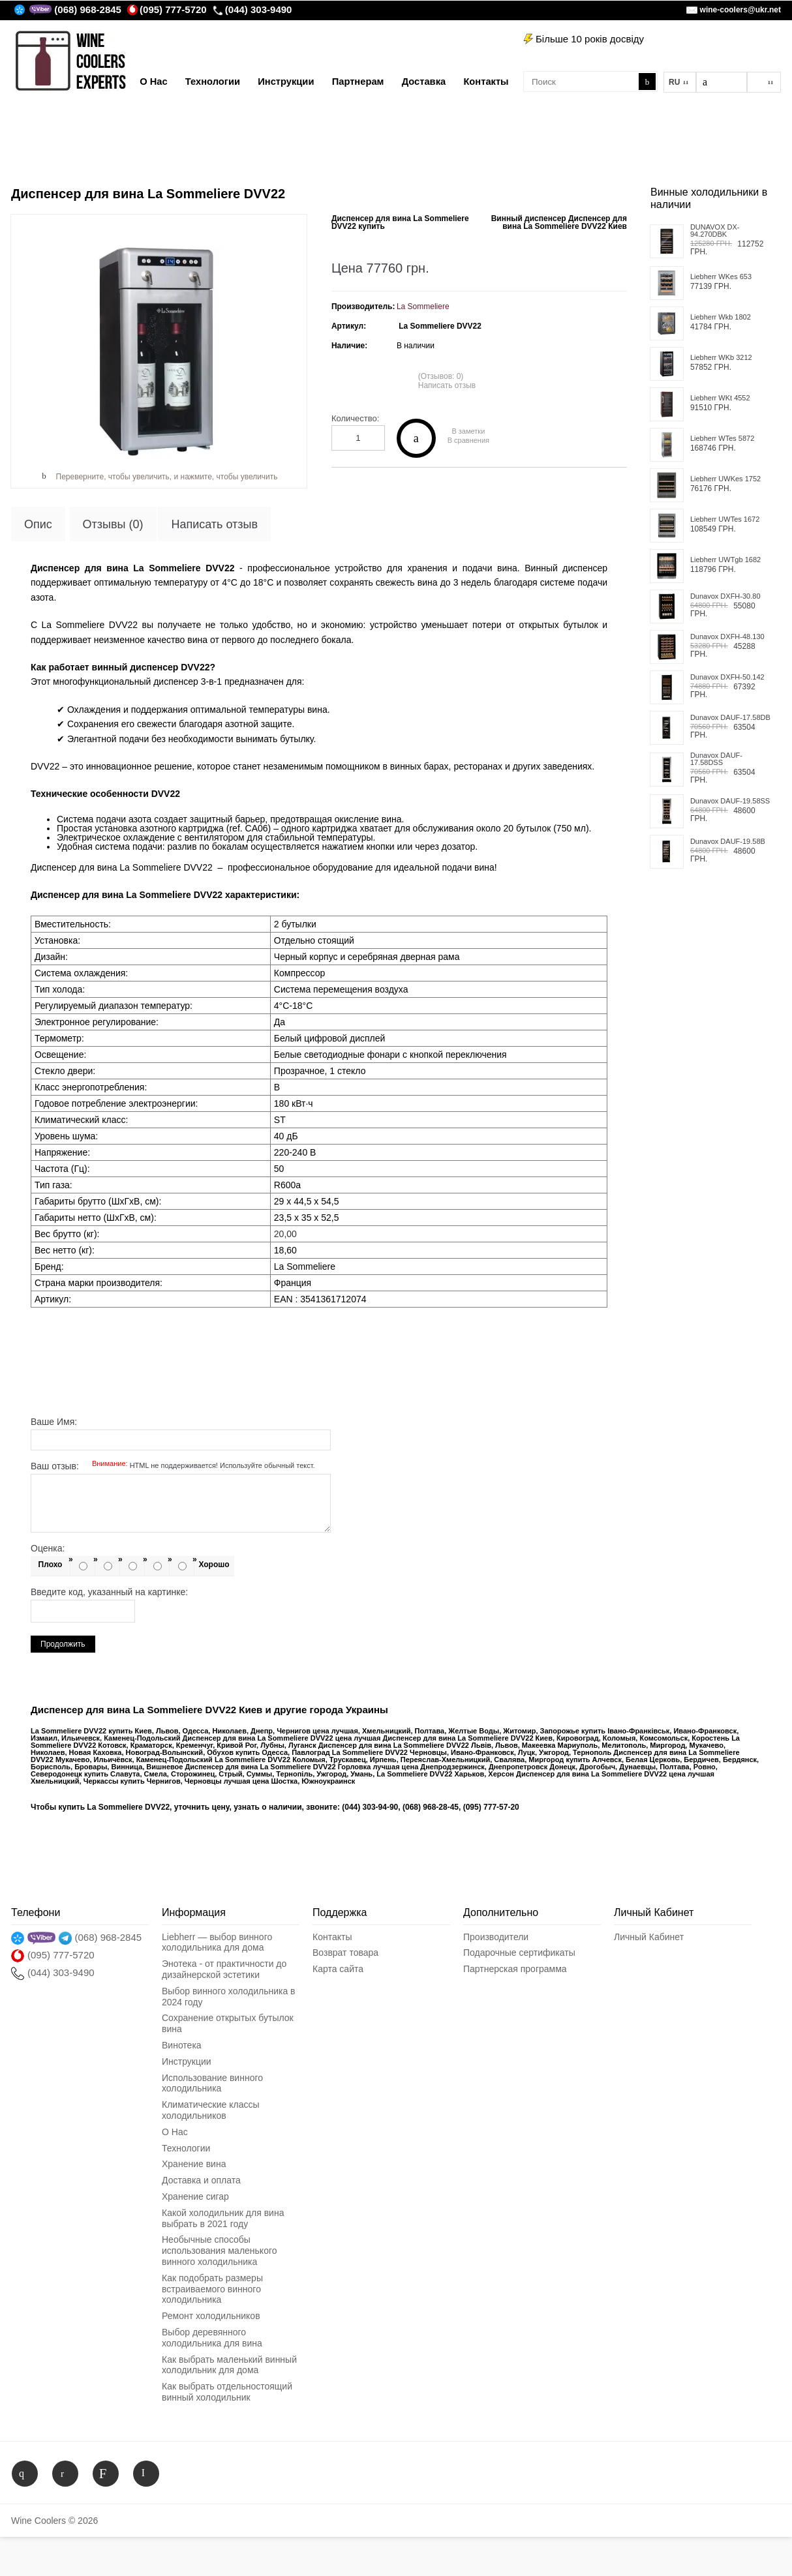 This screenshot has width=792, height=2576. I want to click on Хранение сигар, so click(195, 2196).